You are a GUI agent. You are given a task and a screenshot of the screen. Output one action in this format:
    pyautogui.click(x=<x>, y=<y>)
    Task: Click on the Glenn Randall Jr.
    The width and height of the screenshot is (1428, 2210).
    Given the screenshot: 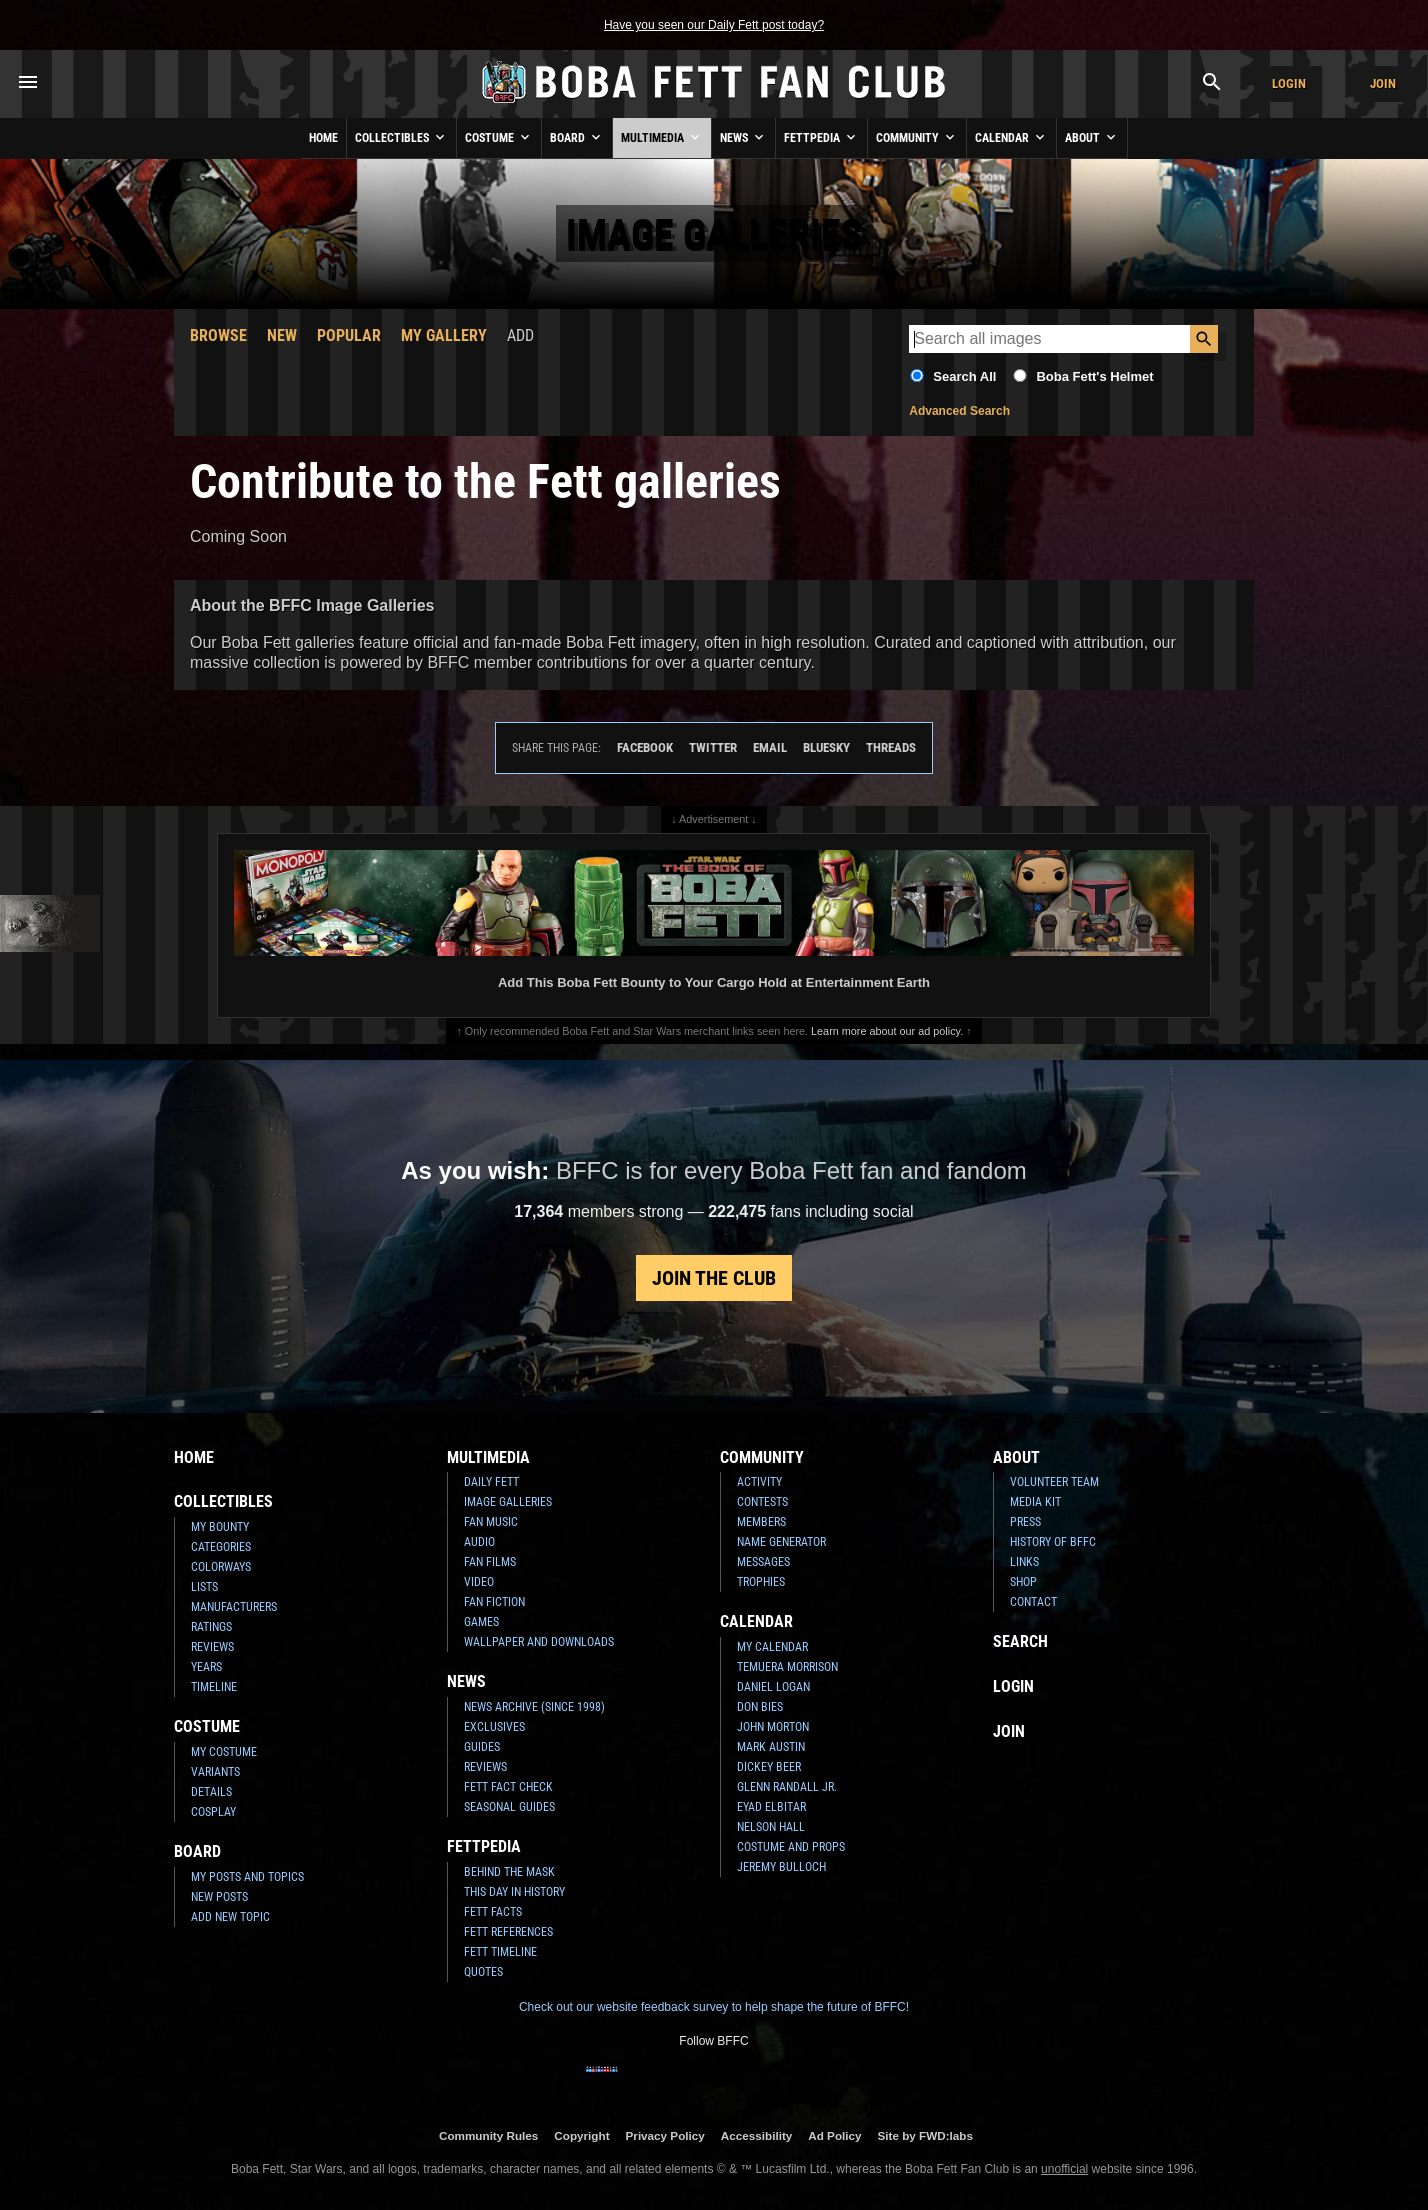 What is the action you would take?
    pyautogui.click(x=787, y=1787)
    